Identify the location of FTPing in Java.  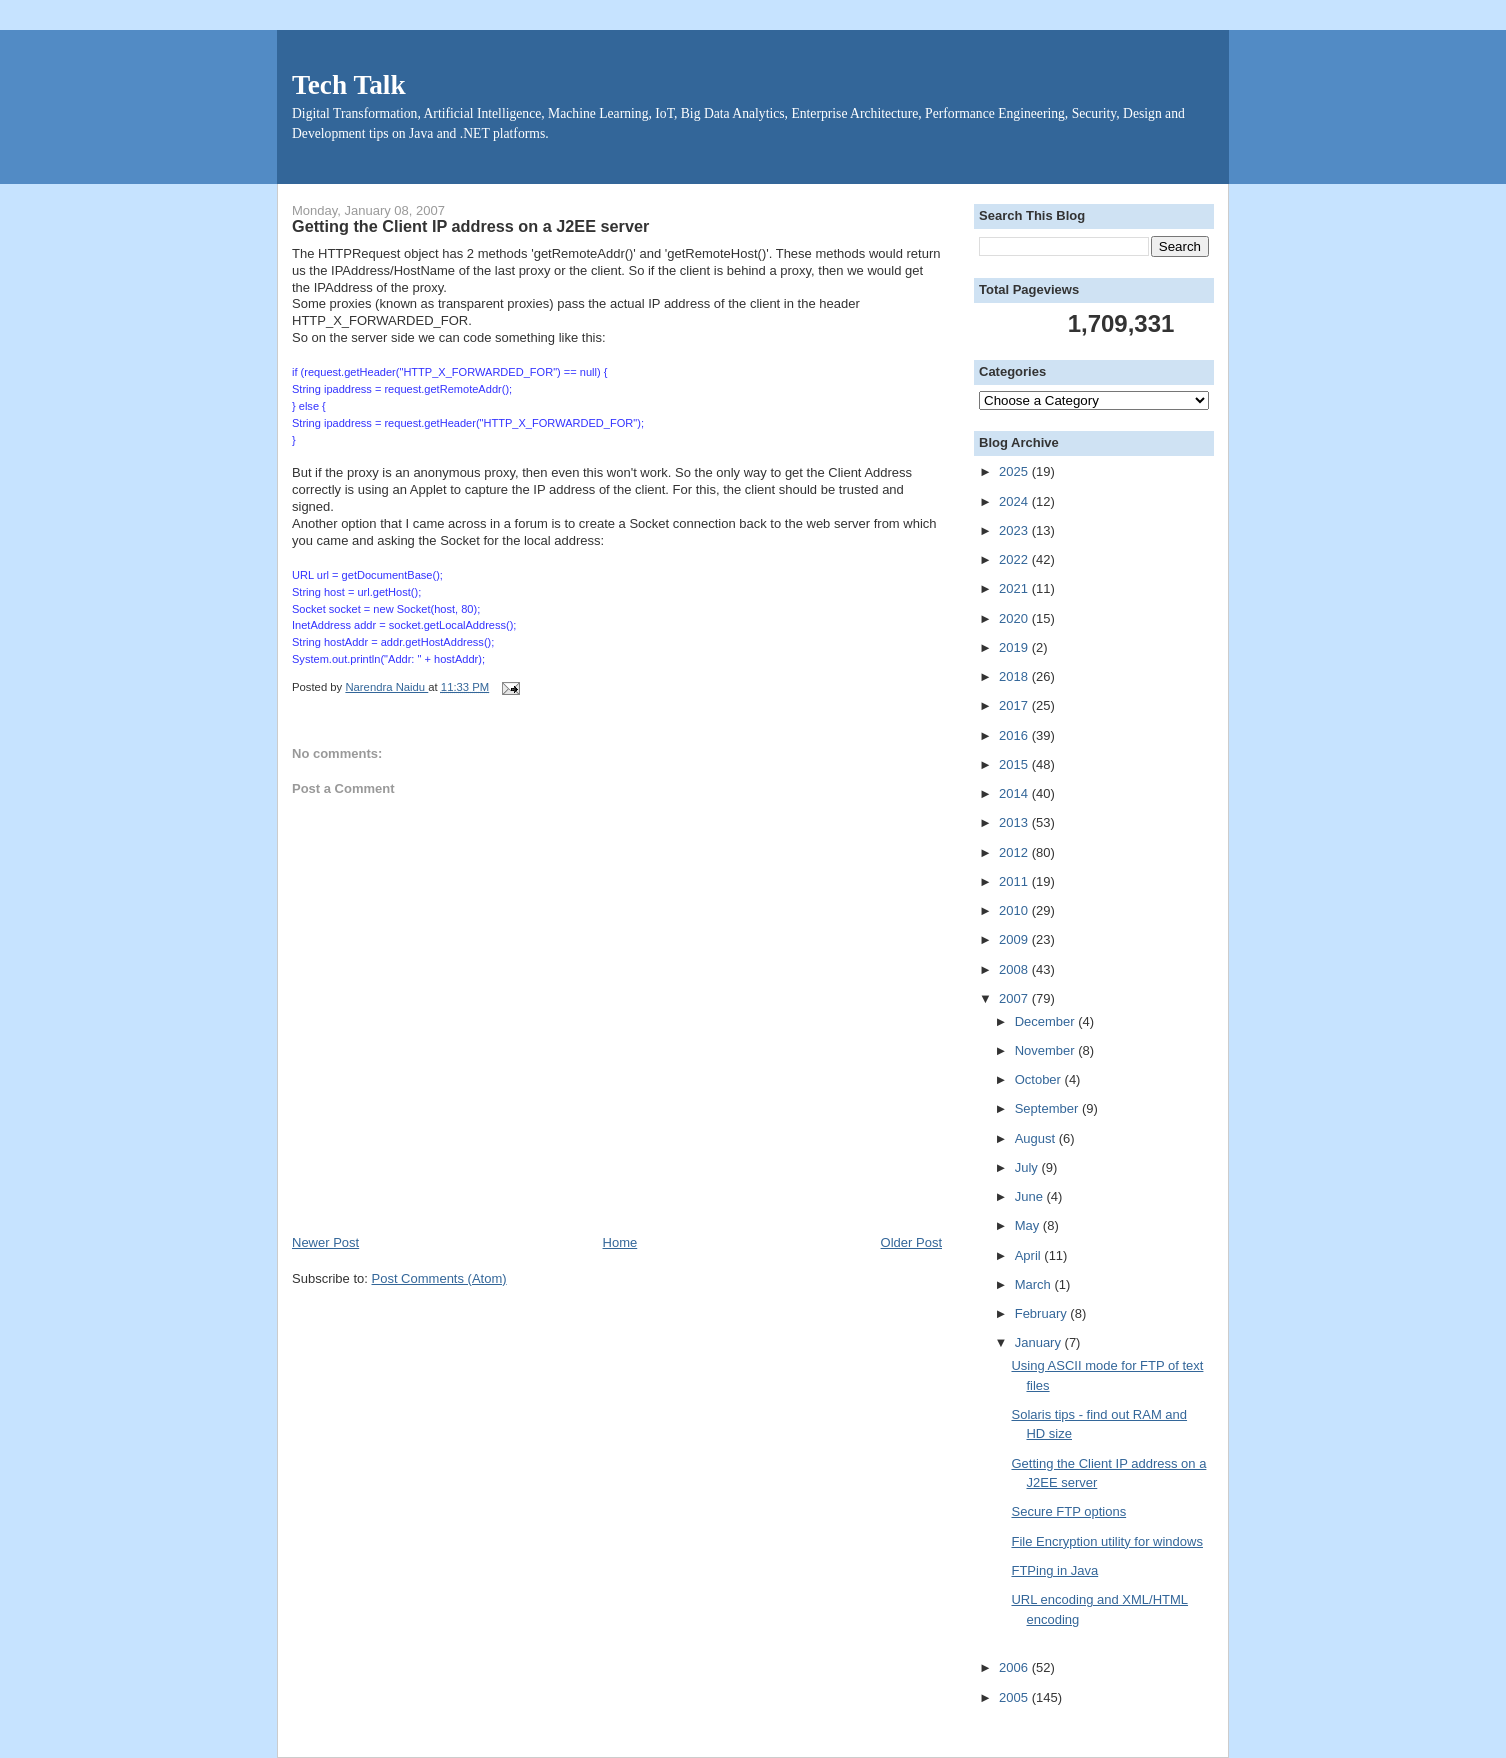
(1054, 1570).